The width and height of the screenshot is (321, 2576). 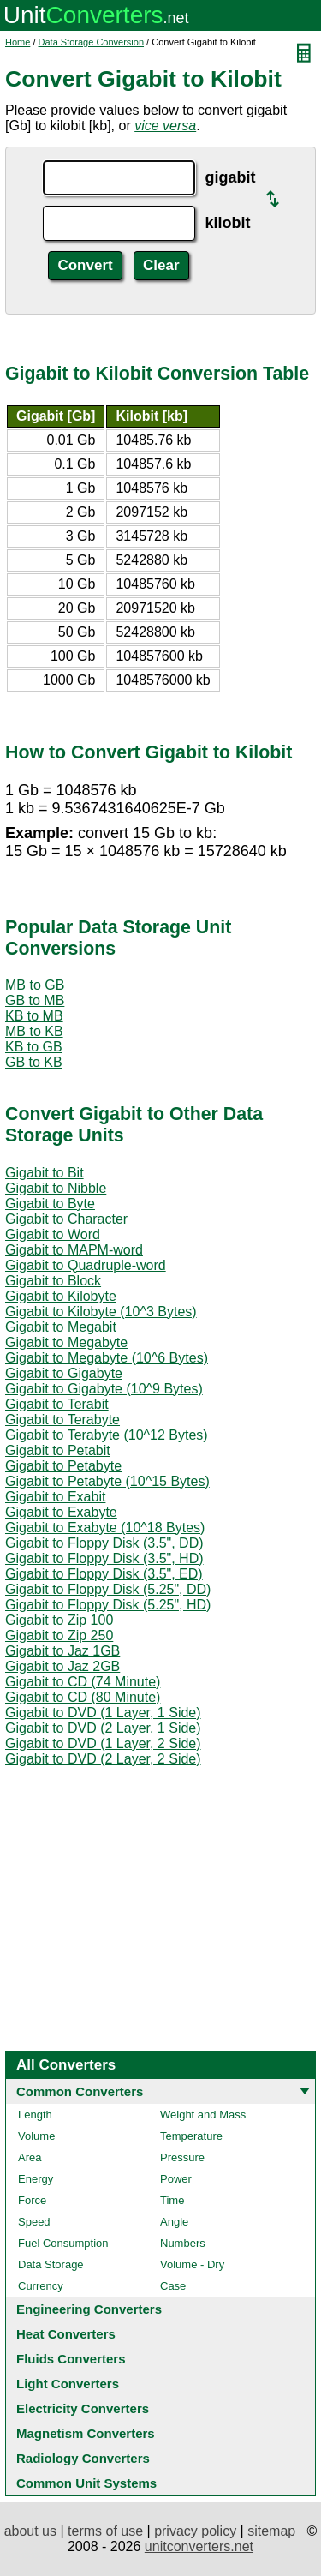 What do you see at coordinates (34, 1031) in the screenshot?
I see `MB to KB` at bounding box center [34, 1031].